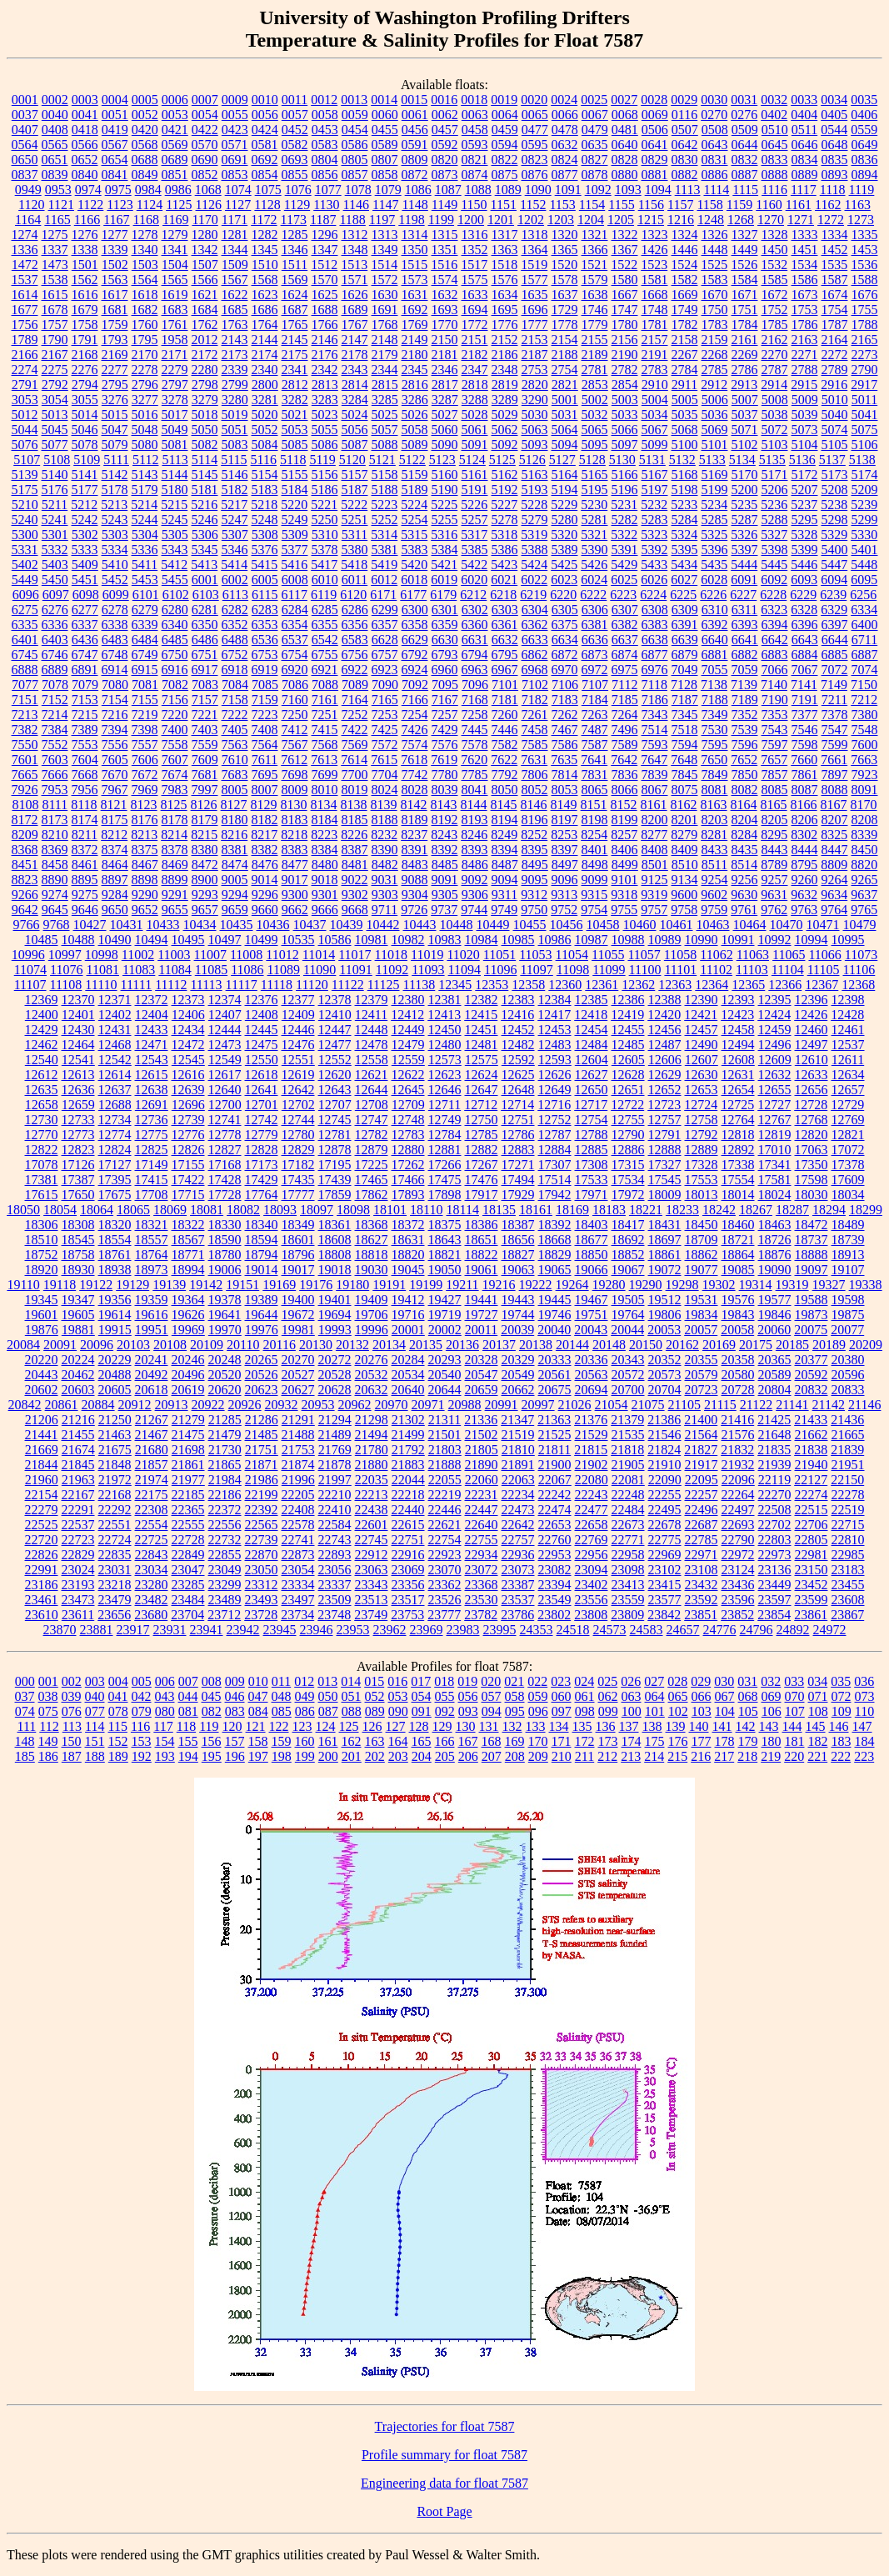  I want to click on 11089, so click(283, 970).